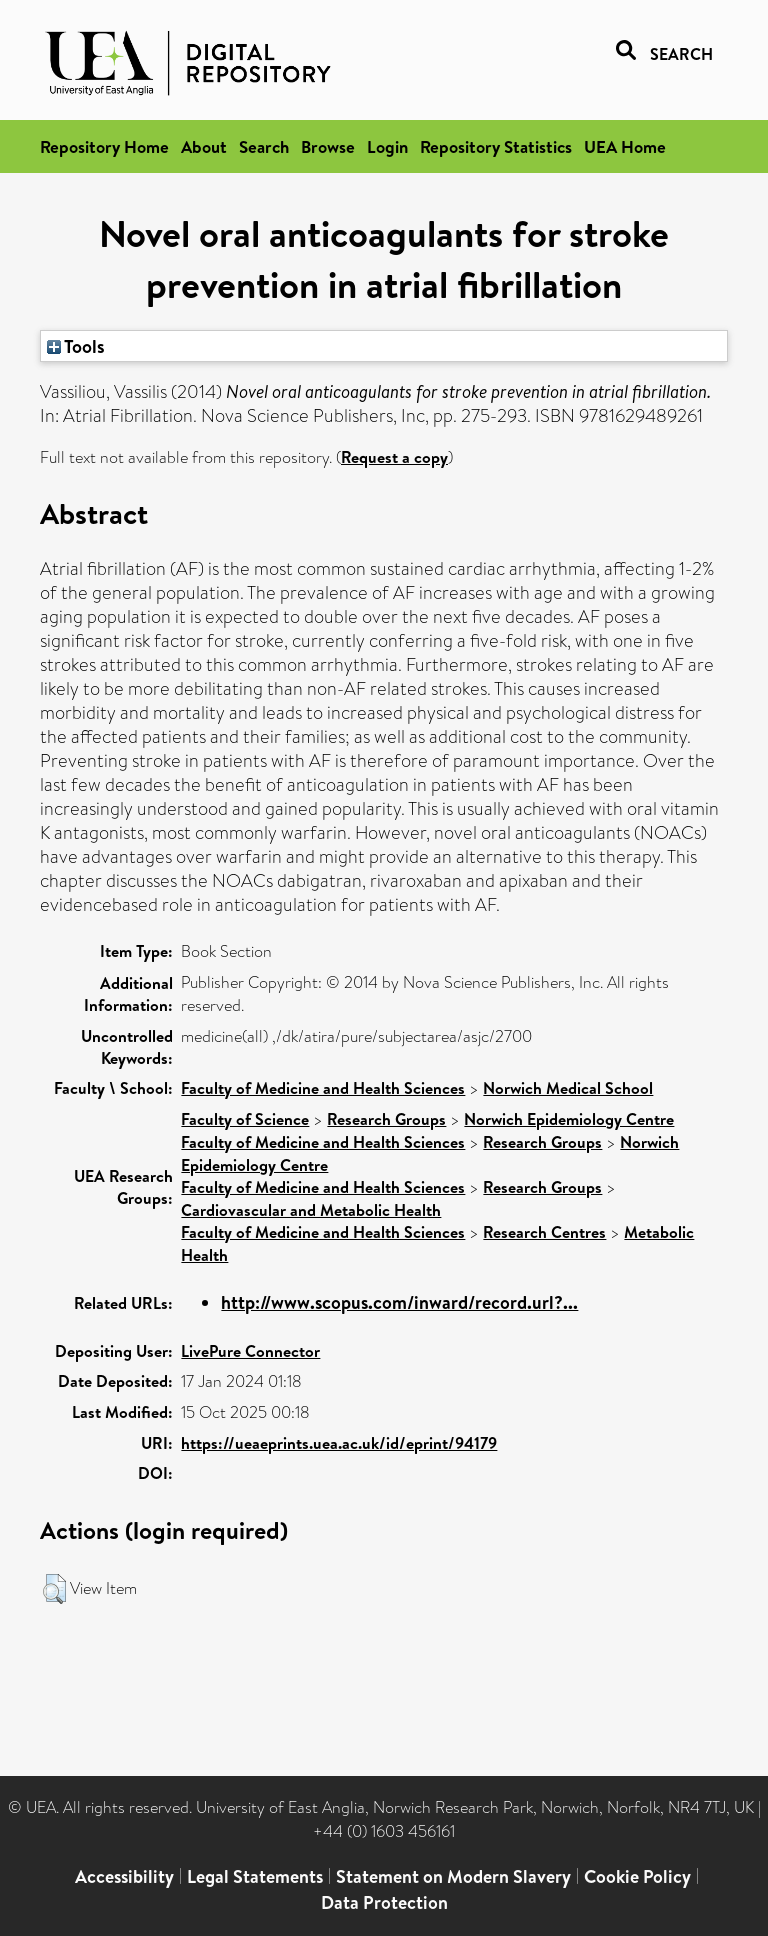  What do you see at coordinates (384, 1902) in the screenshot?
I see `Data Protection` at bounding box center [384, 1902].